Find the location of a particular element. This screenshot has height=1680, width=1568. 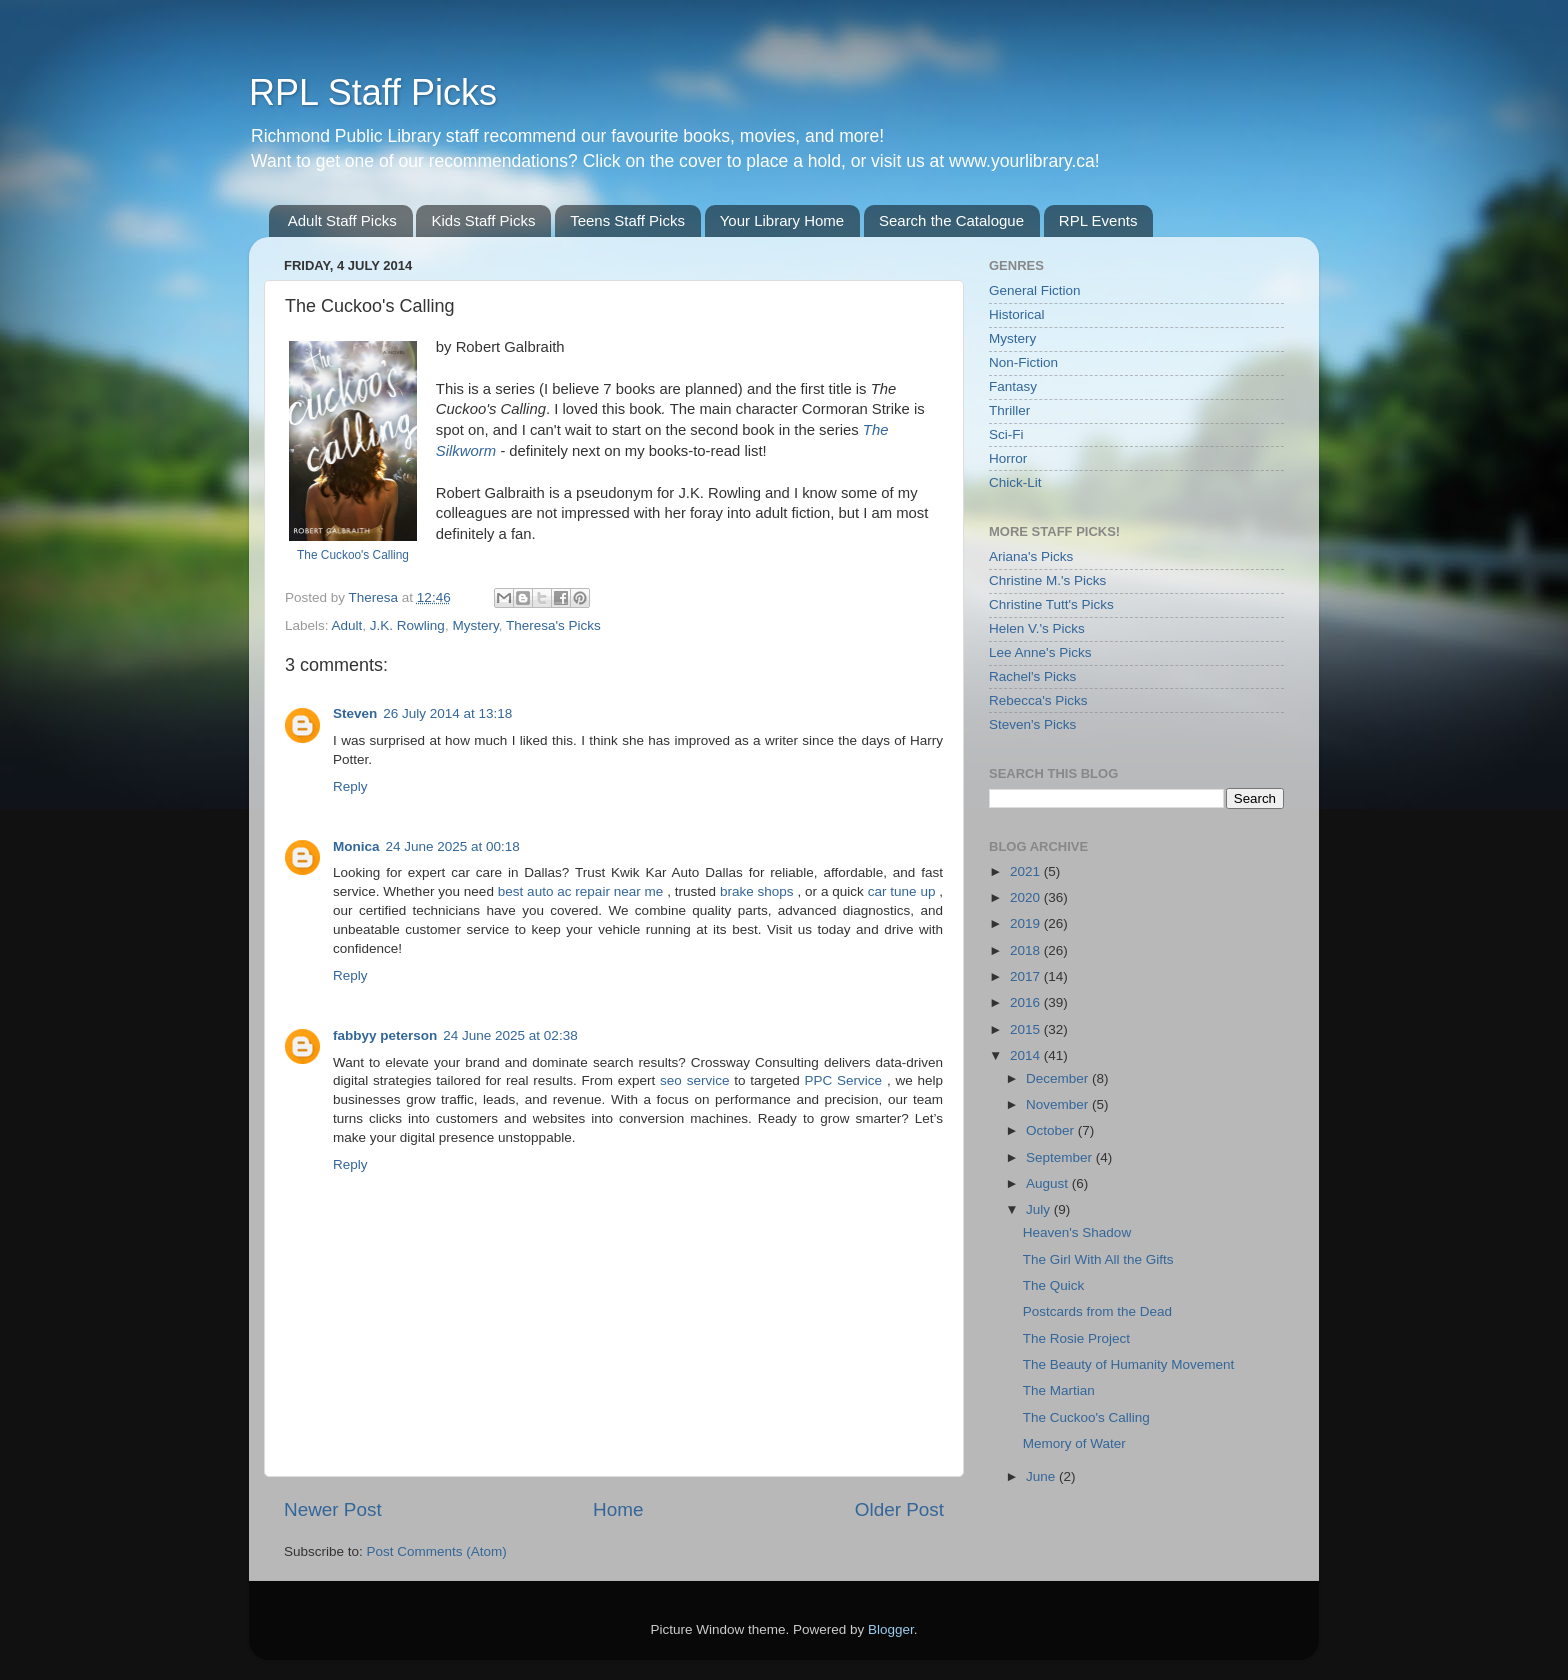

Newer Post is located at coordinates (333, 1509).